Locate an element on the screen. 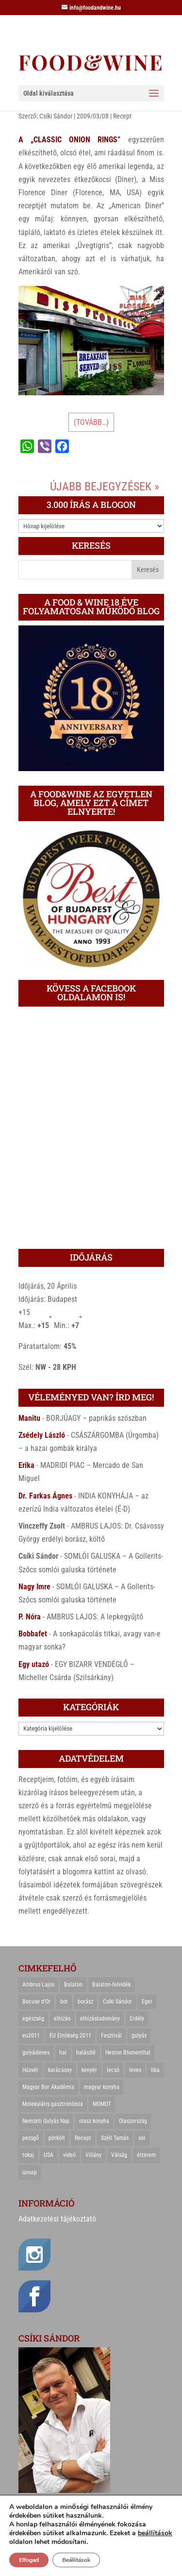 This screenshot has height=2576, width=182. halászlé [halászlé (28 elem)] is located at coordinates (86, 2052).